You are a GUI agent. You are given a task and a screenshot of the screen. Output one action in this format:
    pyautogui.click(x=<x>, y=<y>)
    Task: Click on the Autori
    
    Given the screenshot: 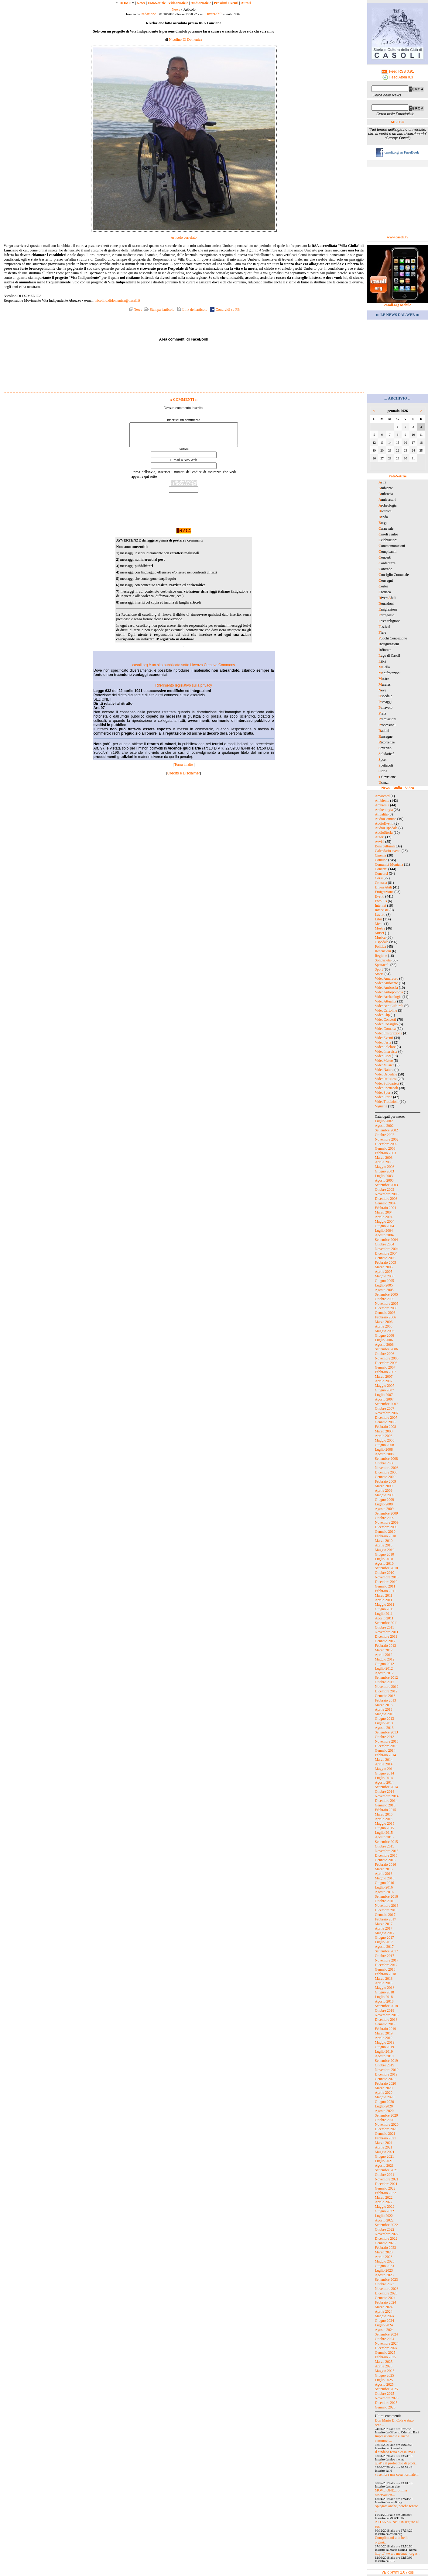 What is the action you would take?
    pyautogui.click(x=246, y=3)
    